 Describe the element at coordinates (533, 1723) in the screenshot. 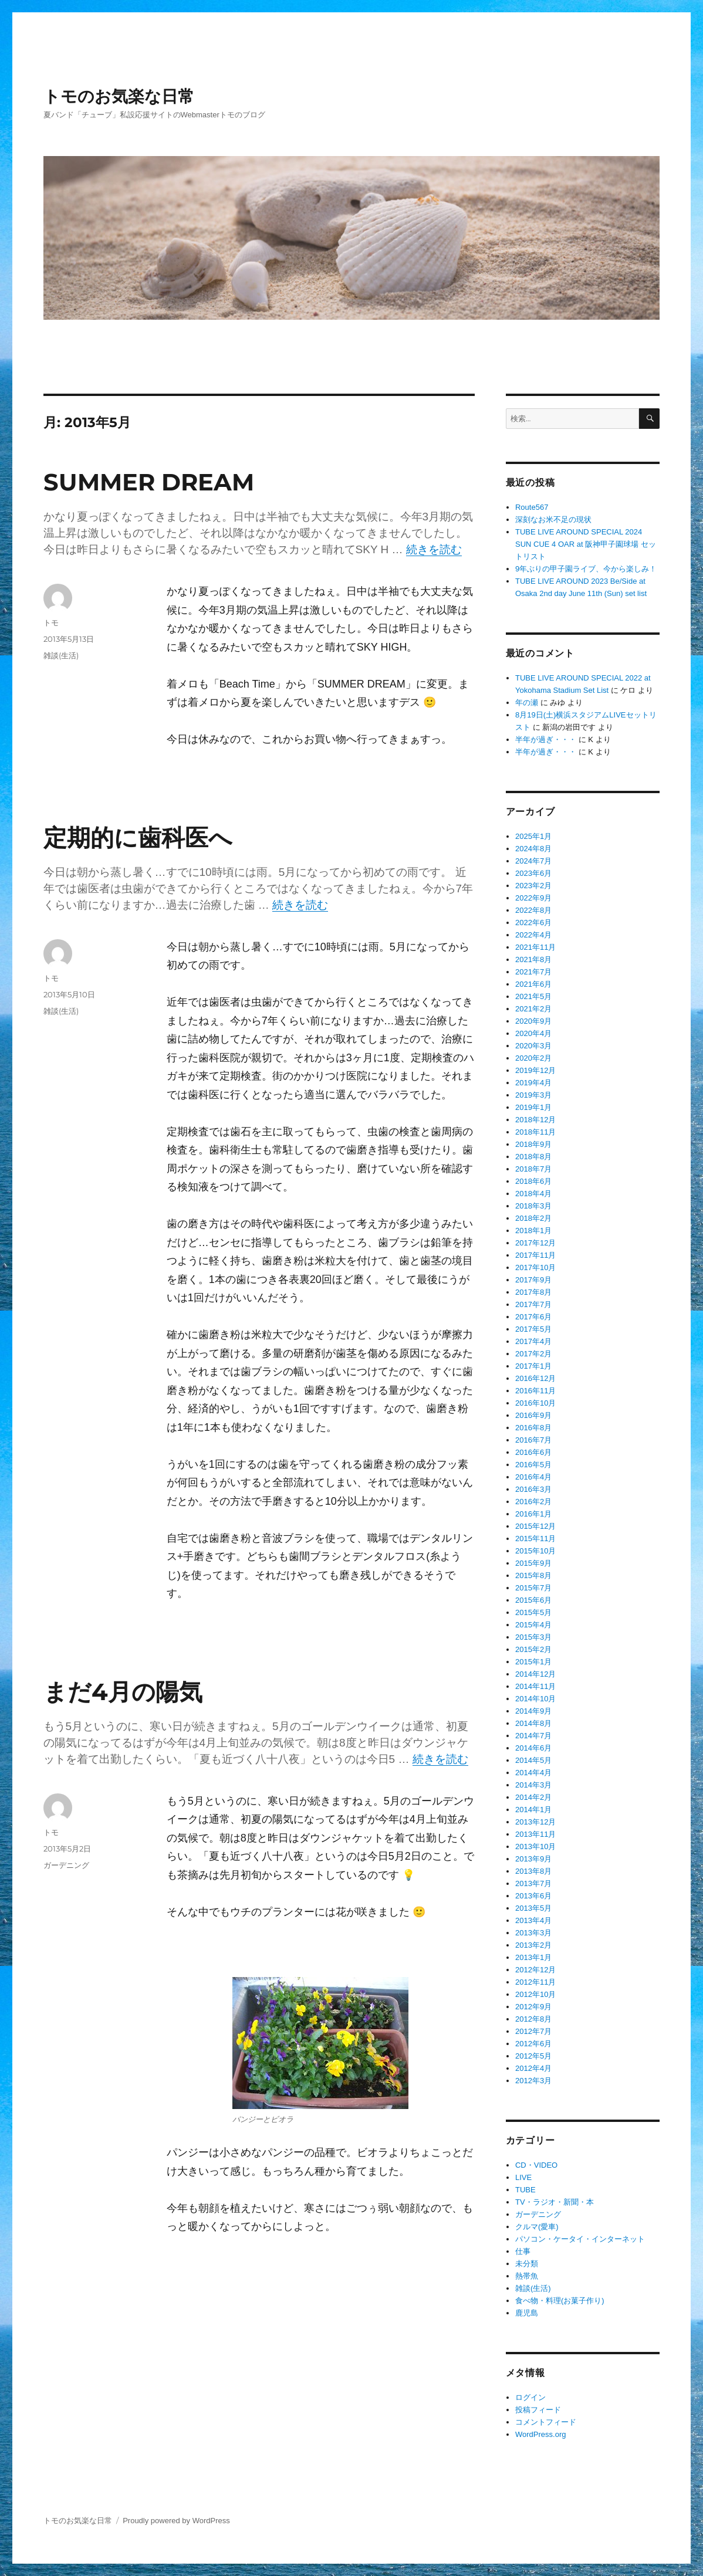

I see `2014年8月` at that location.